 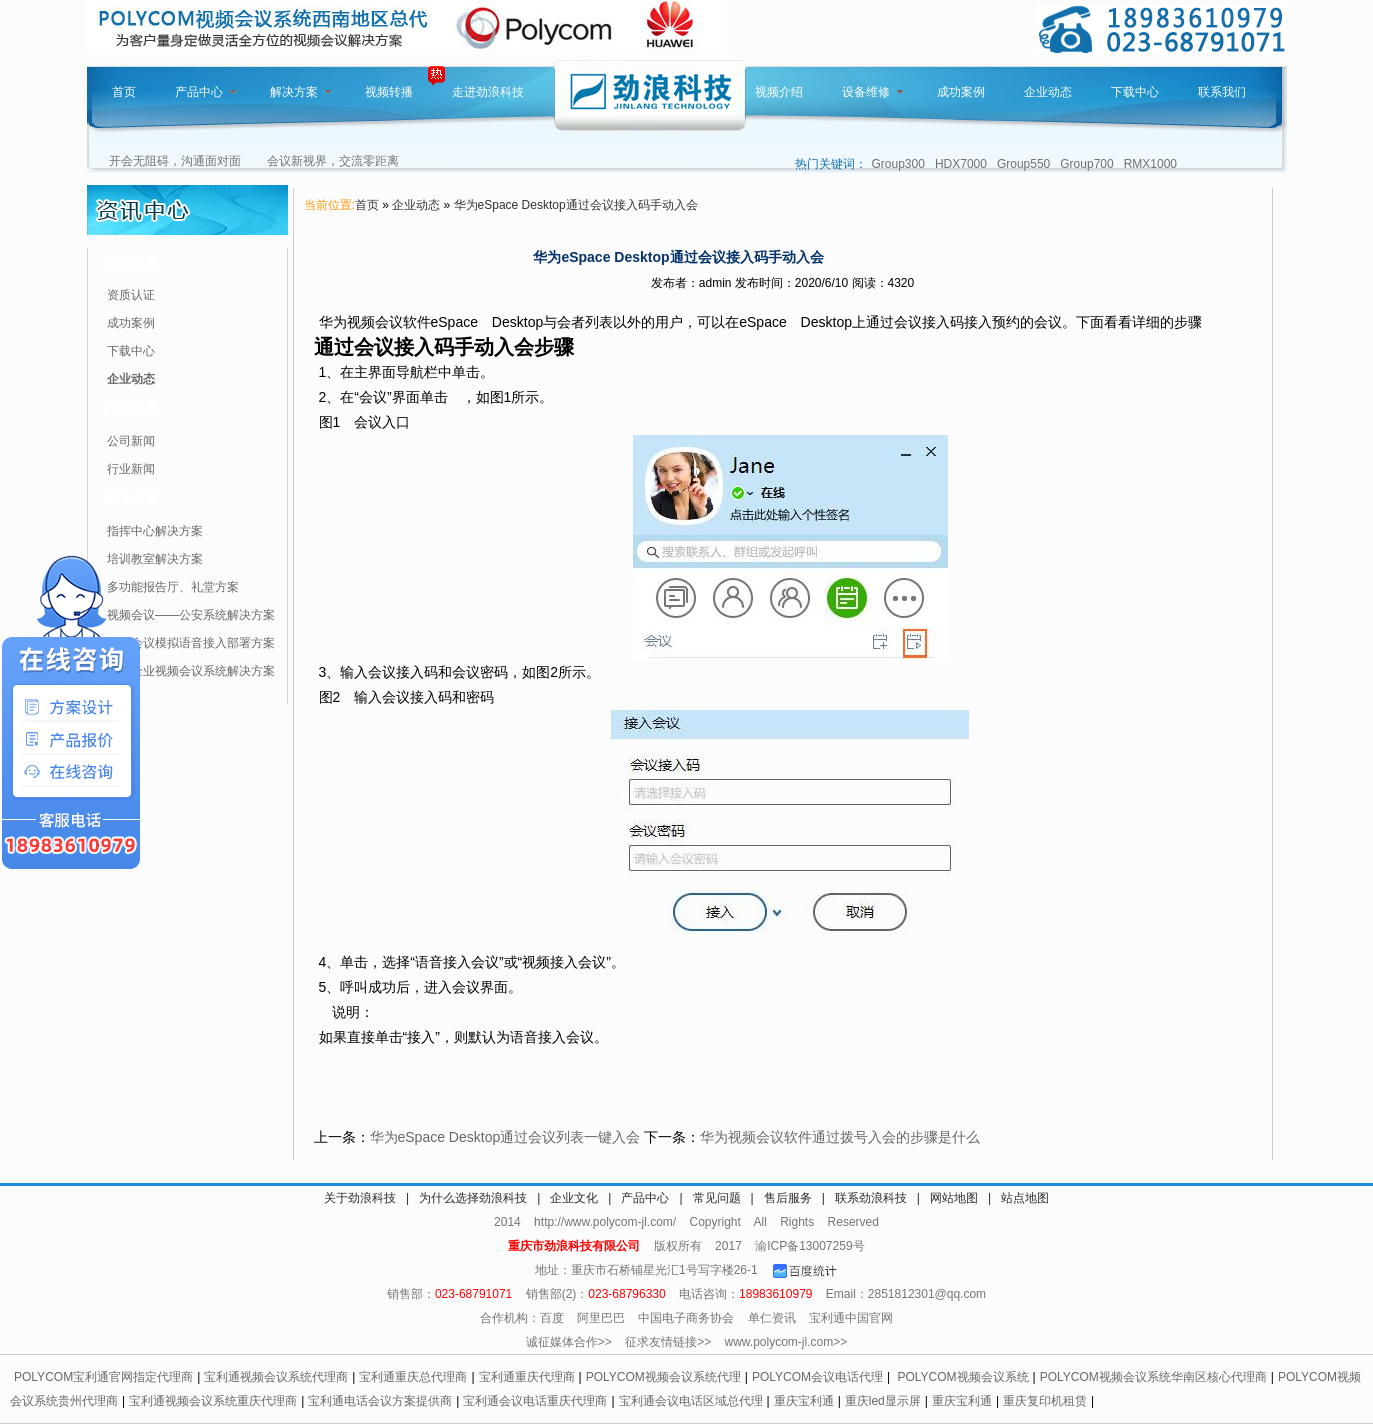 What do you see at coordinates (301, 92) in the screenshot?
I see `解决方案` at bounding box center [301, 92].